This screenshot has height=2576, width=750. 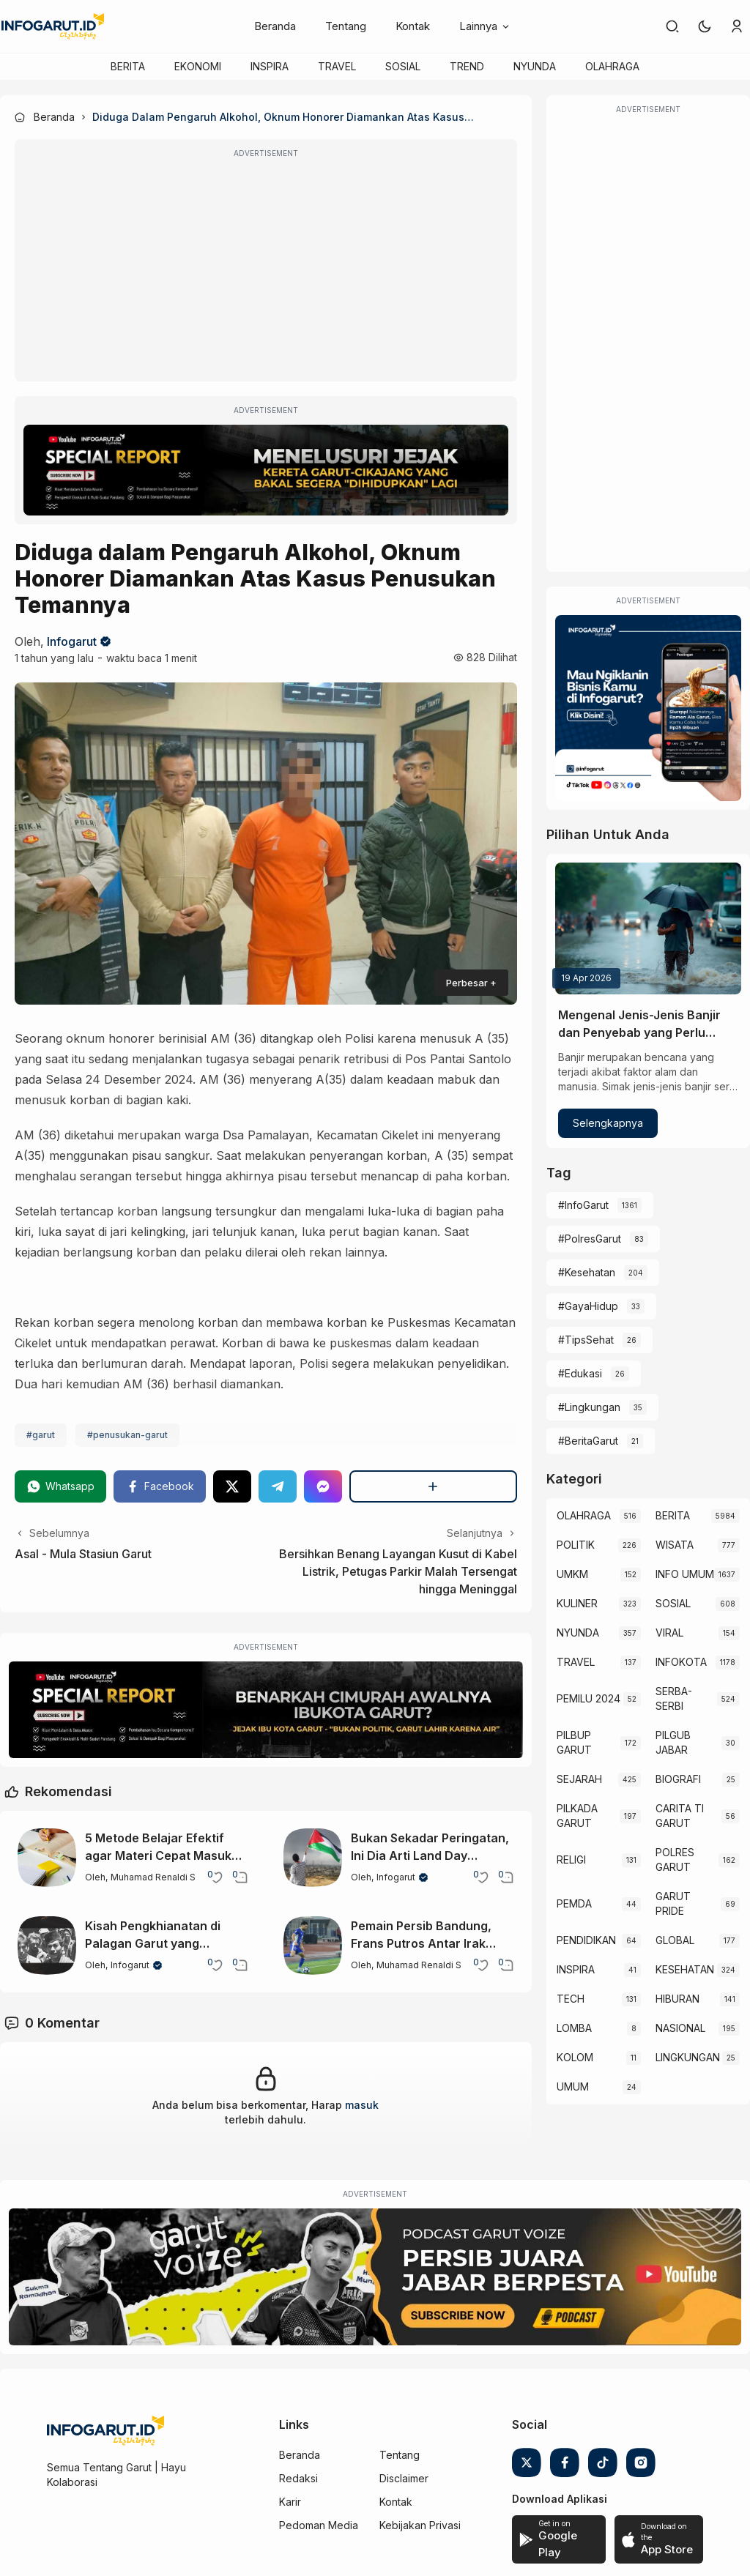 What do you see at coordinates (674, 1698) in the screenshot?
I see `SERBA-SERBI` at bounding box center [674, 1698].